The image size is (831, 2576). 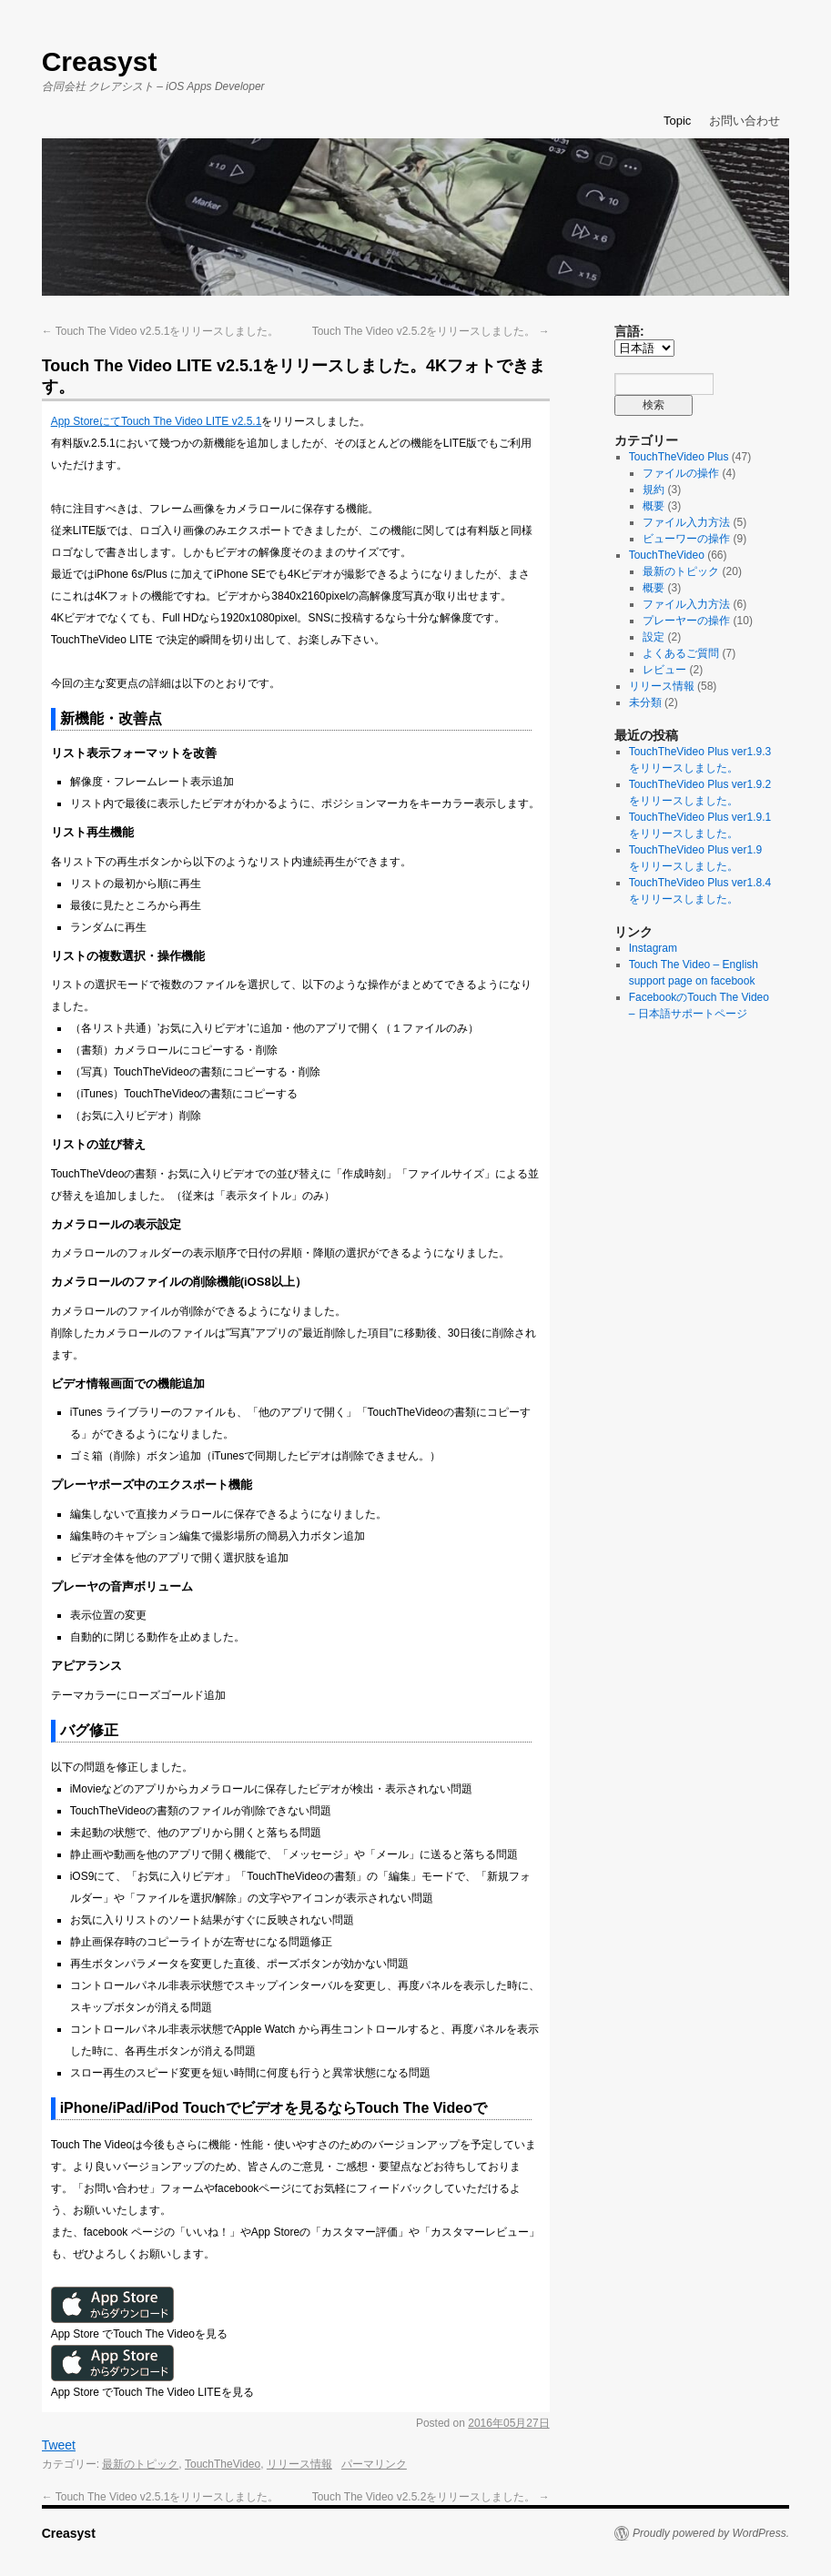 I want to click on App StoreにてTouch The Video LITE v2.5.1, so click(x=156, y=421).